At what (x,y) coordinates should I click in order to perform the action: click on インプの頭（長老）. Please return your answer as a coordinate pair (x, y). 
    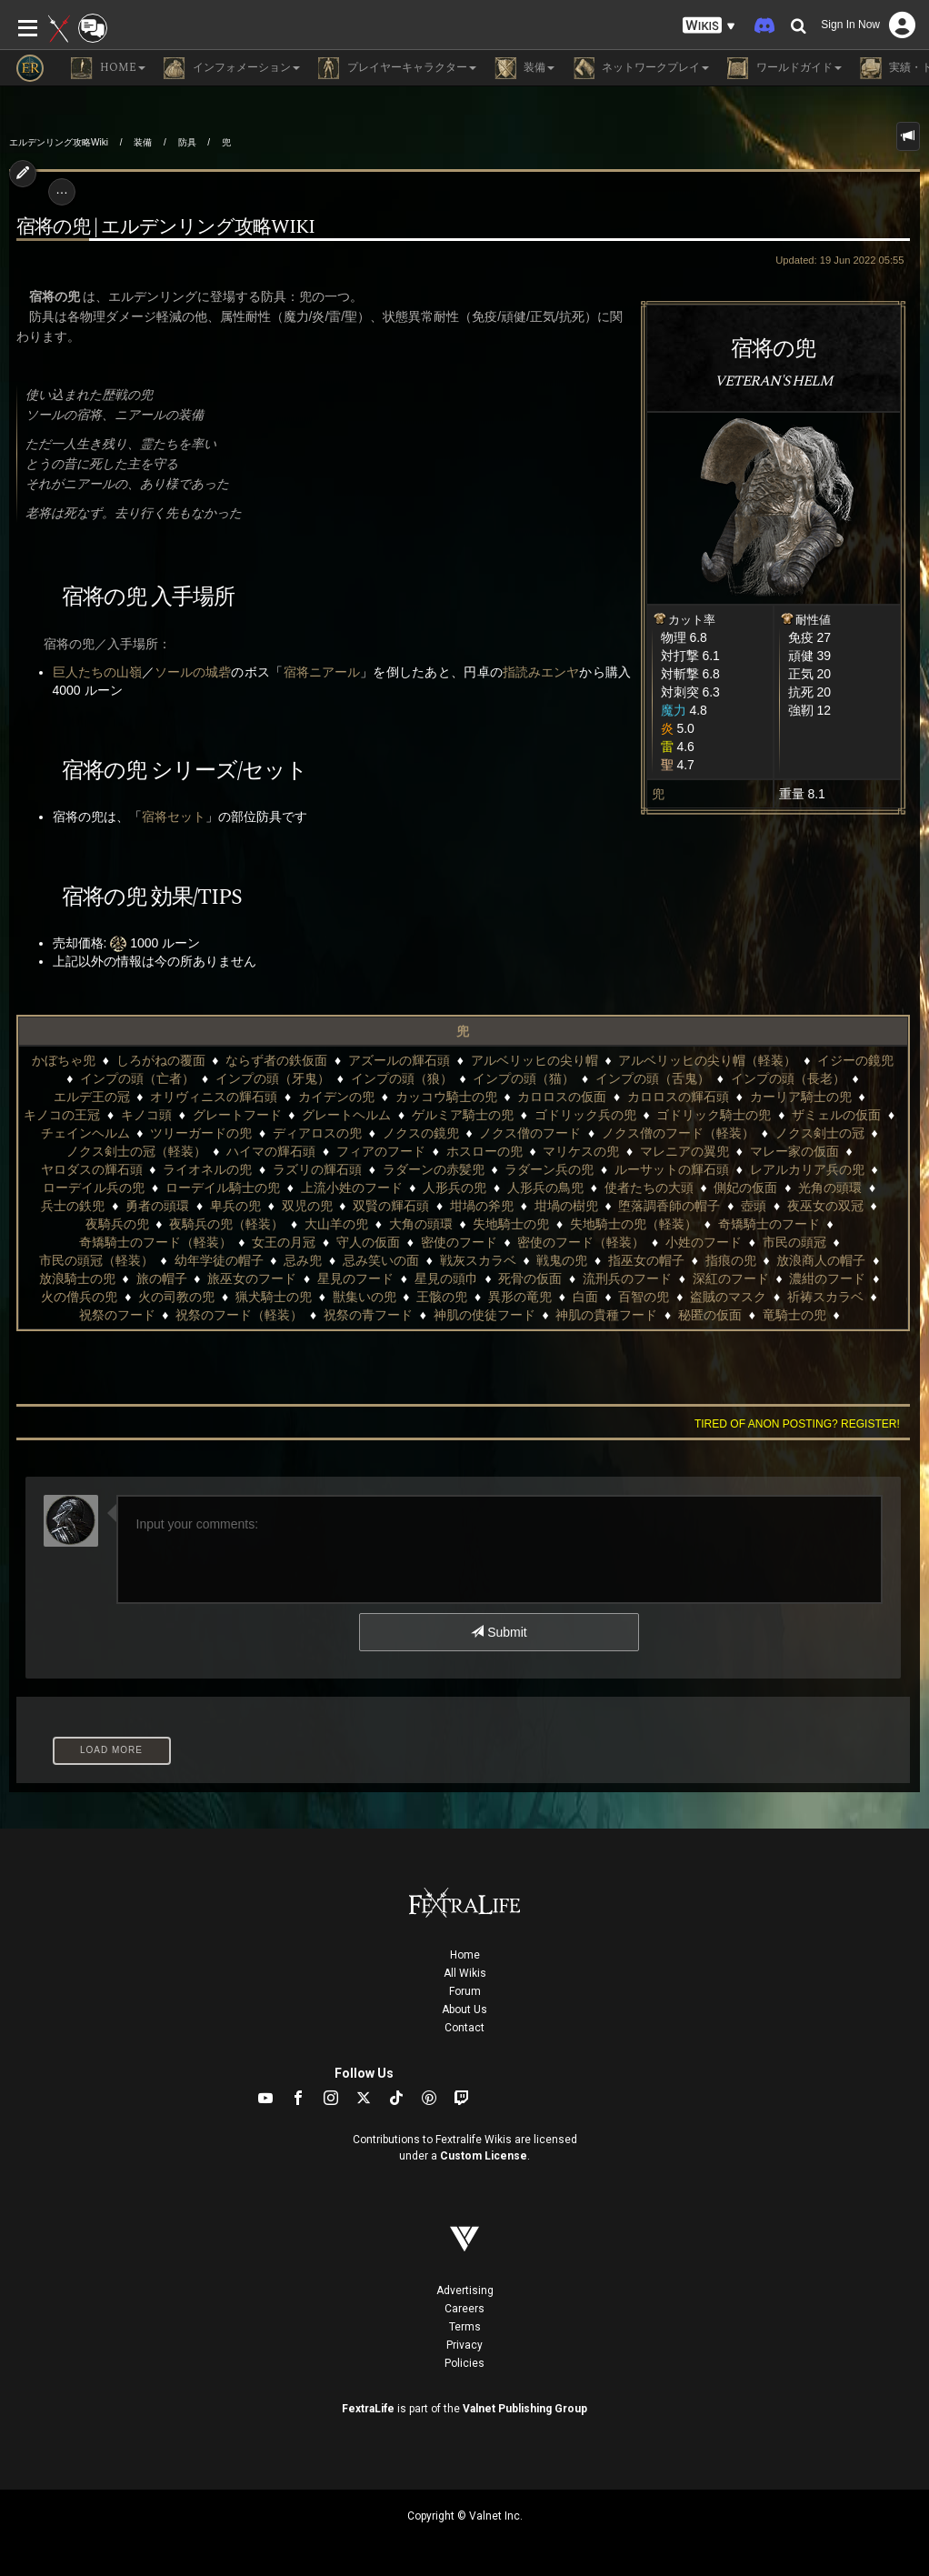
    Looking at the image, I should click on (788, 1078).